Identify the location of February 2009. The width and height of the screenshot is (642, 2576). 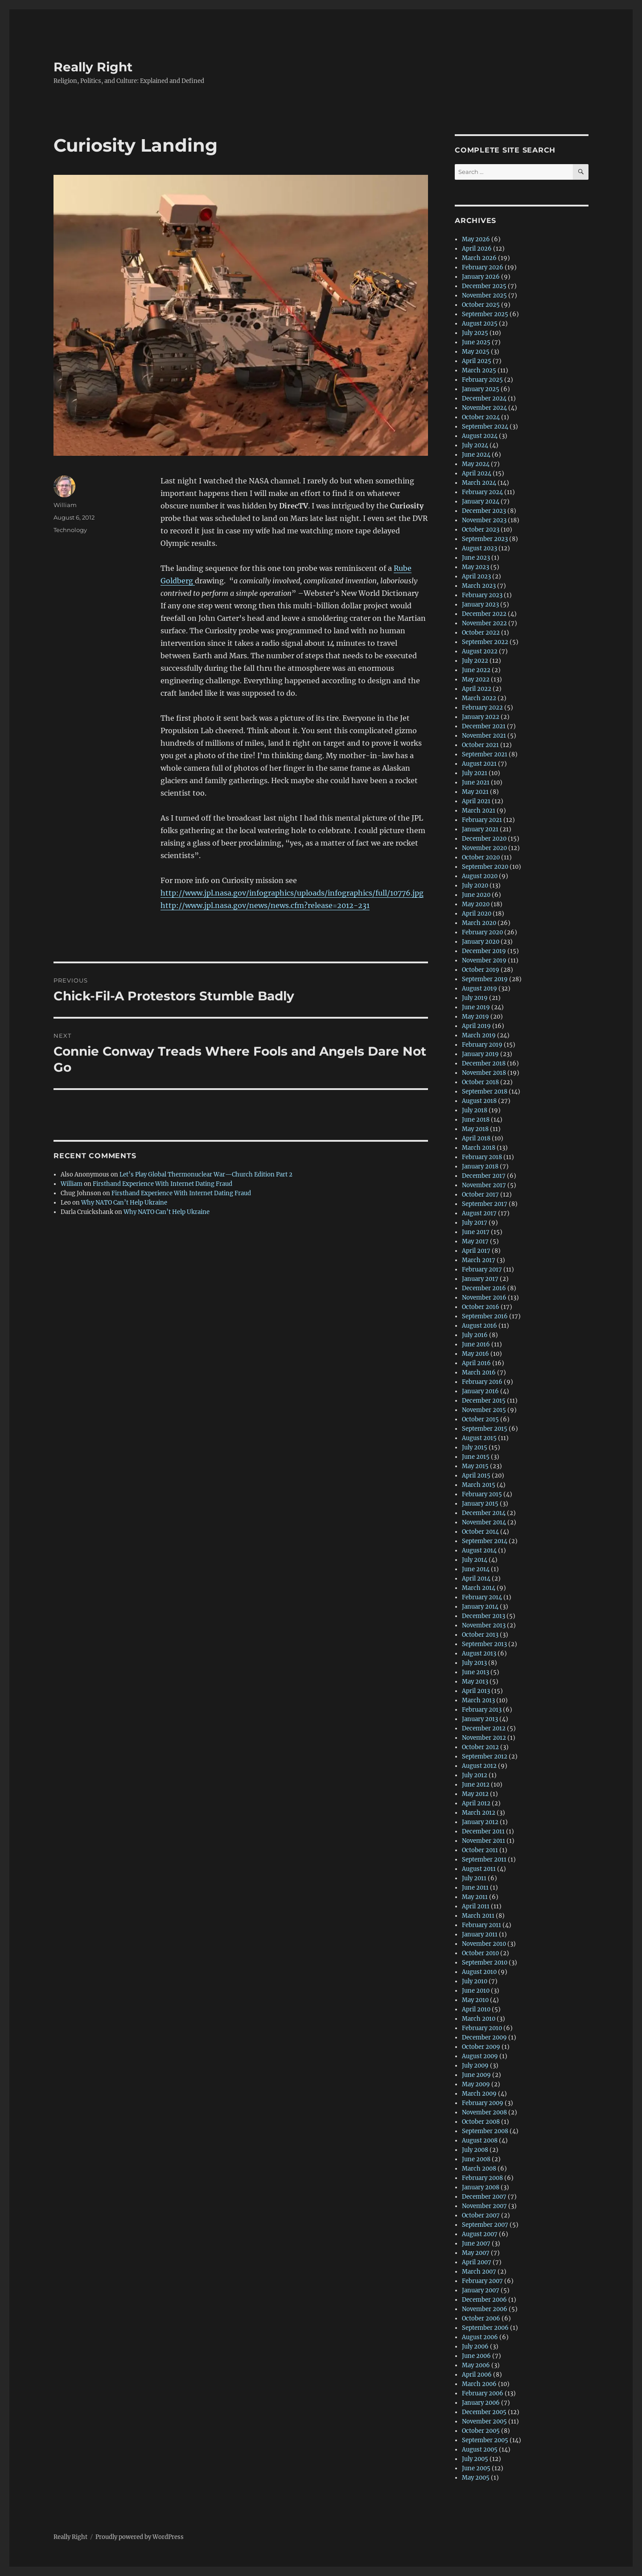
(482, 2103).